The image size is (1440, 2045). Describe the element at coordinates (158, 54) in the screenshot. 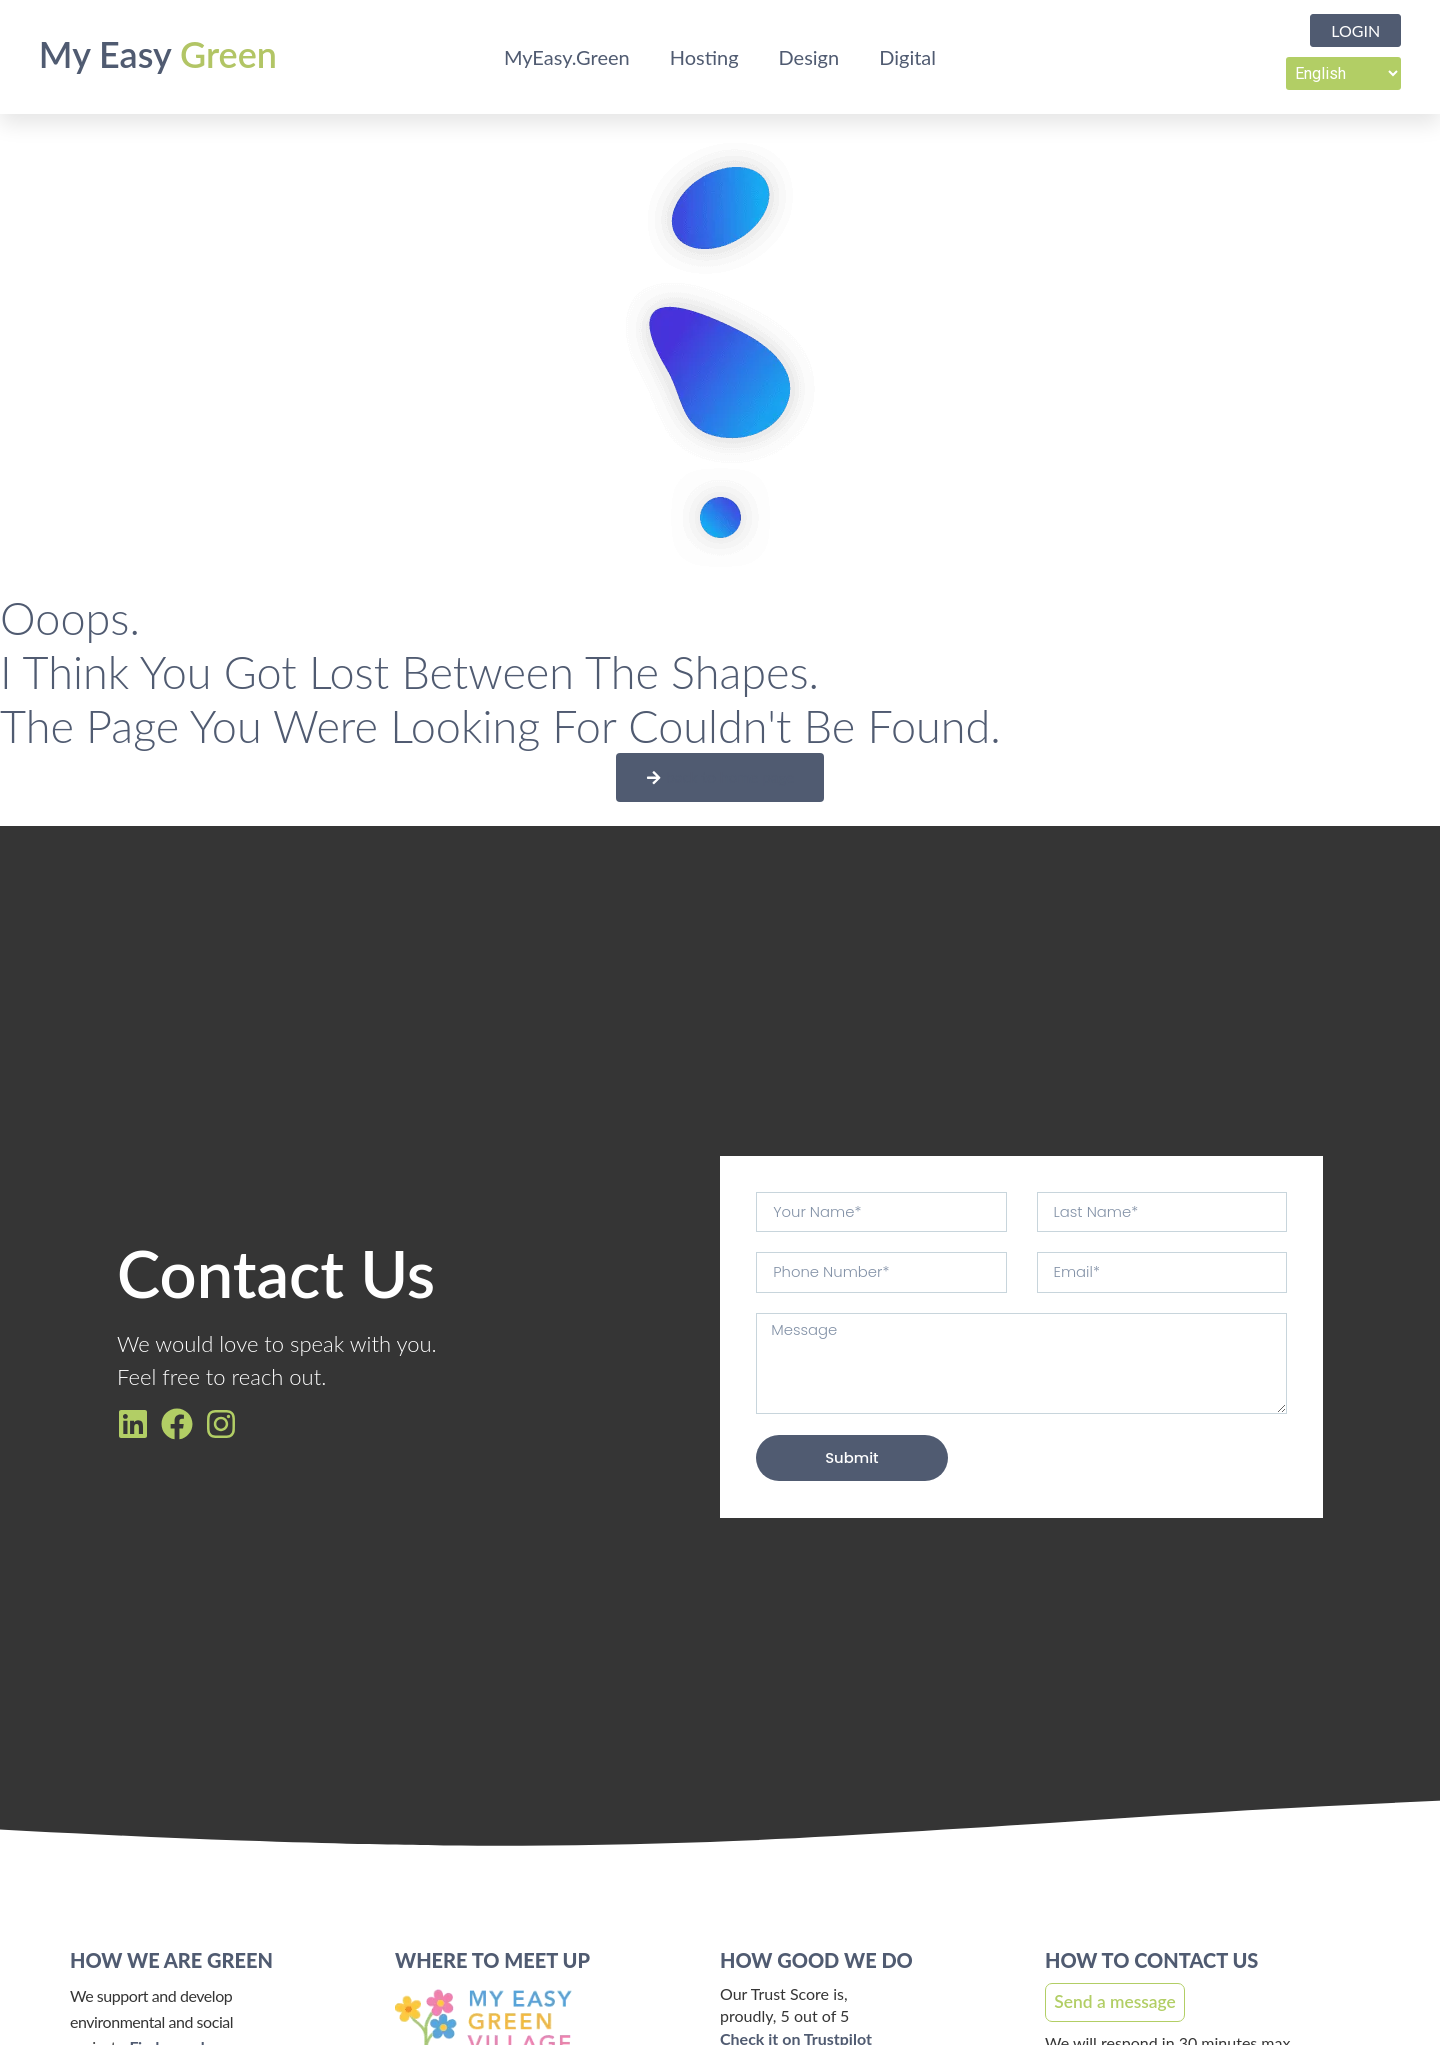

I see `My Easy` at that location.